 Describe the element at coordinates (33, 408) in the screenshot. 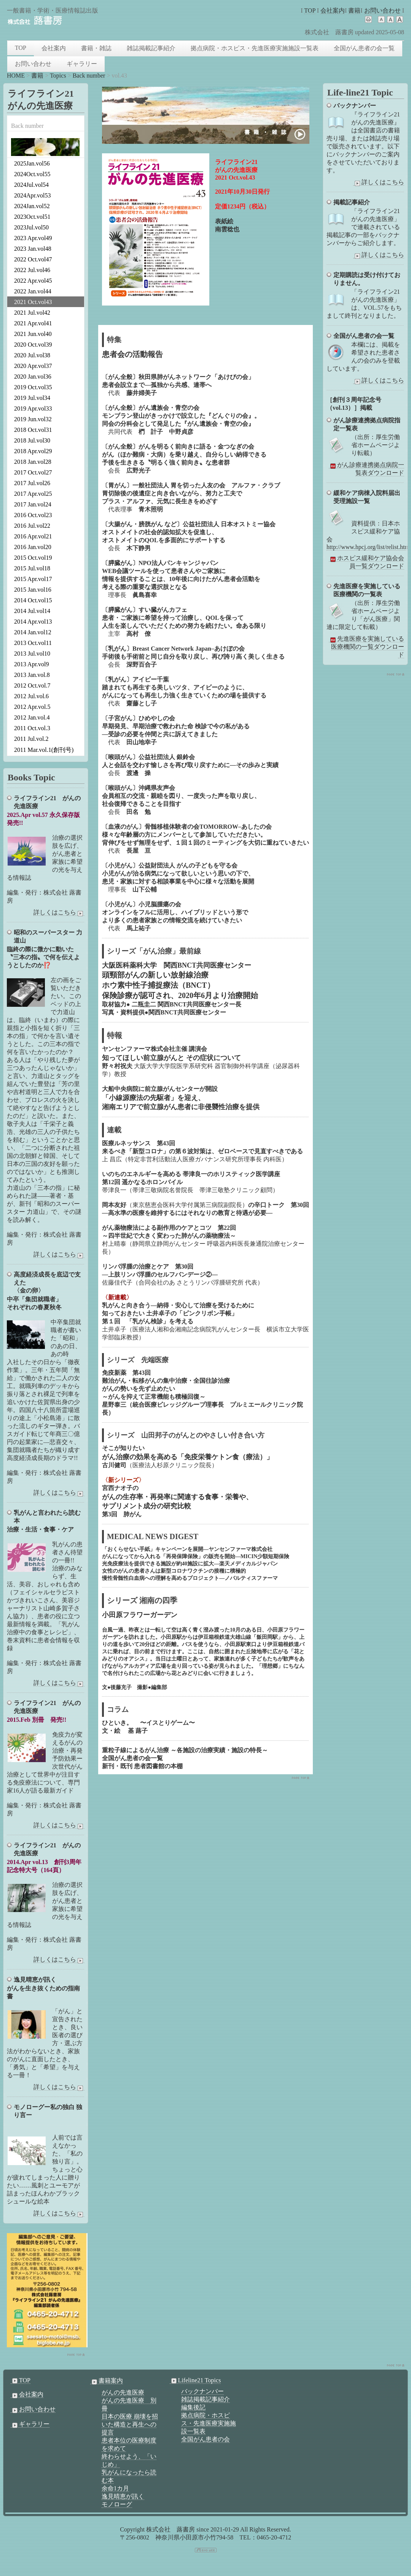

I see `2019 Apr.vol33` at that location.